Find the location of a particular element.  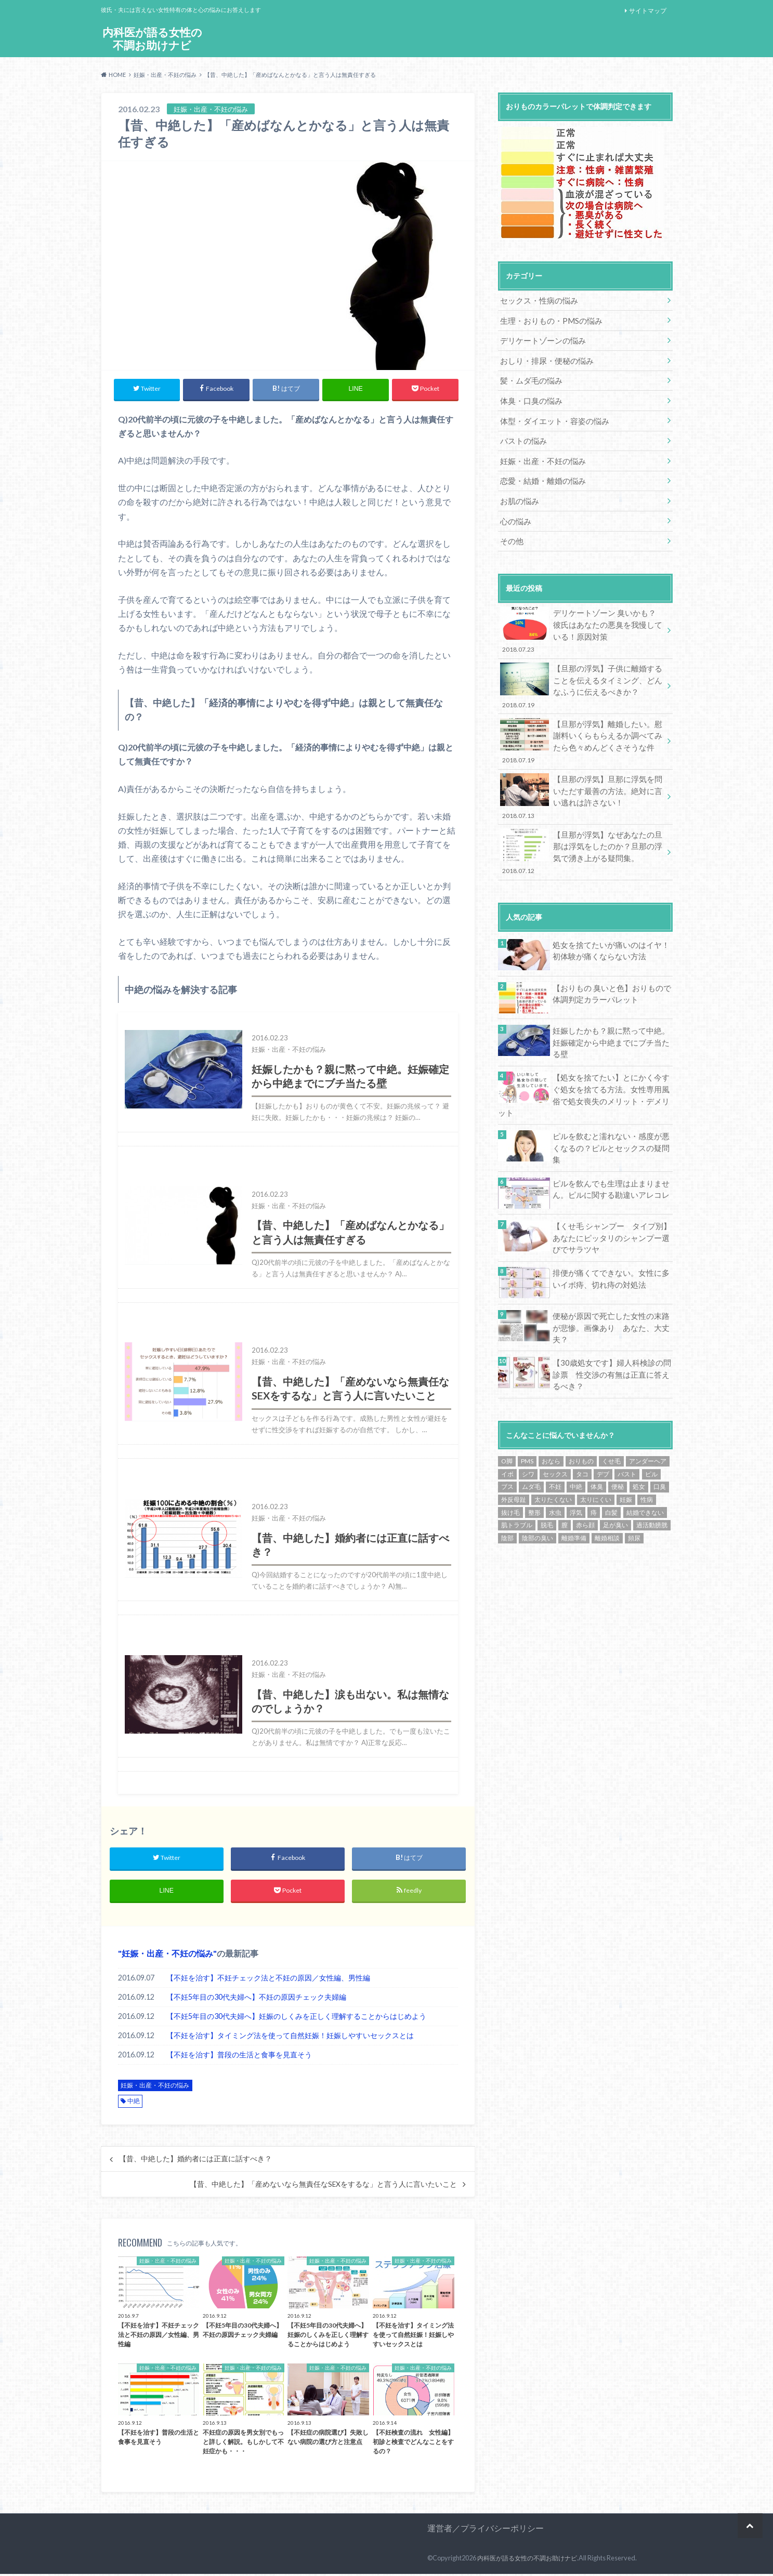

外反母趾 [外反母趾 (1個の項目)] is located at coordinates (513, 1448).